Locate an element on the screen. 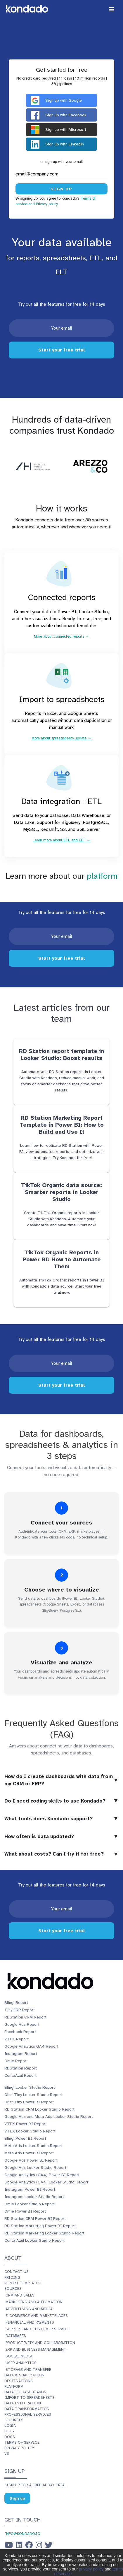 The height and width of the screenshot is (2576, 123). Data transformation is located at coordinates (26, 2409).